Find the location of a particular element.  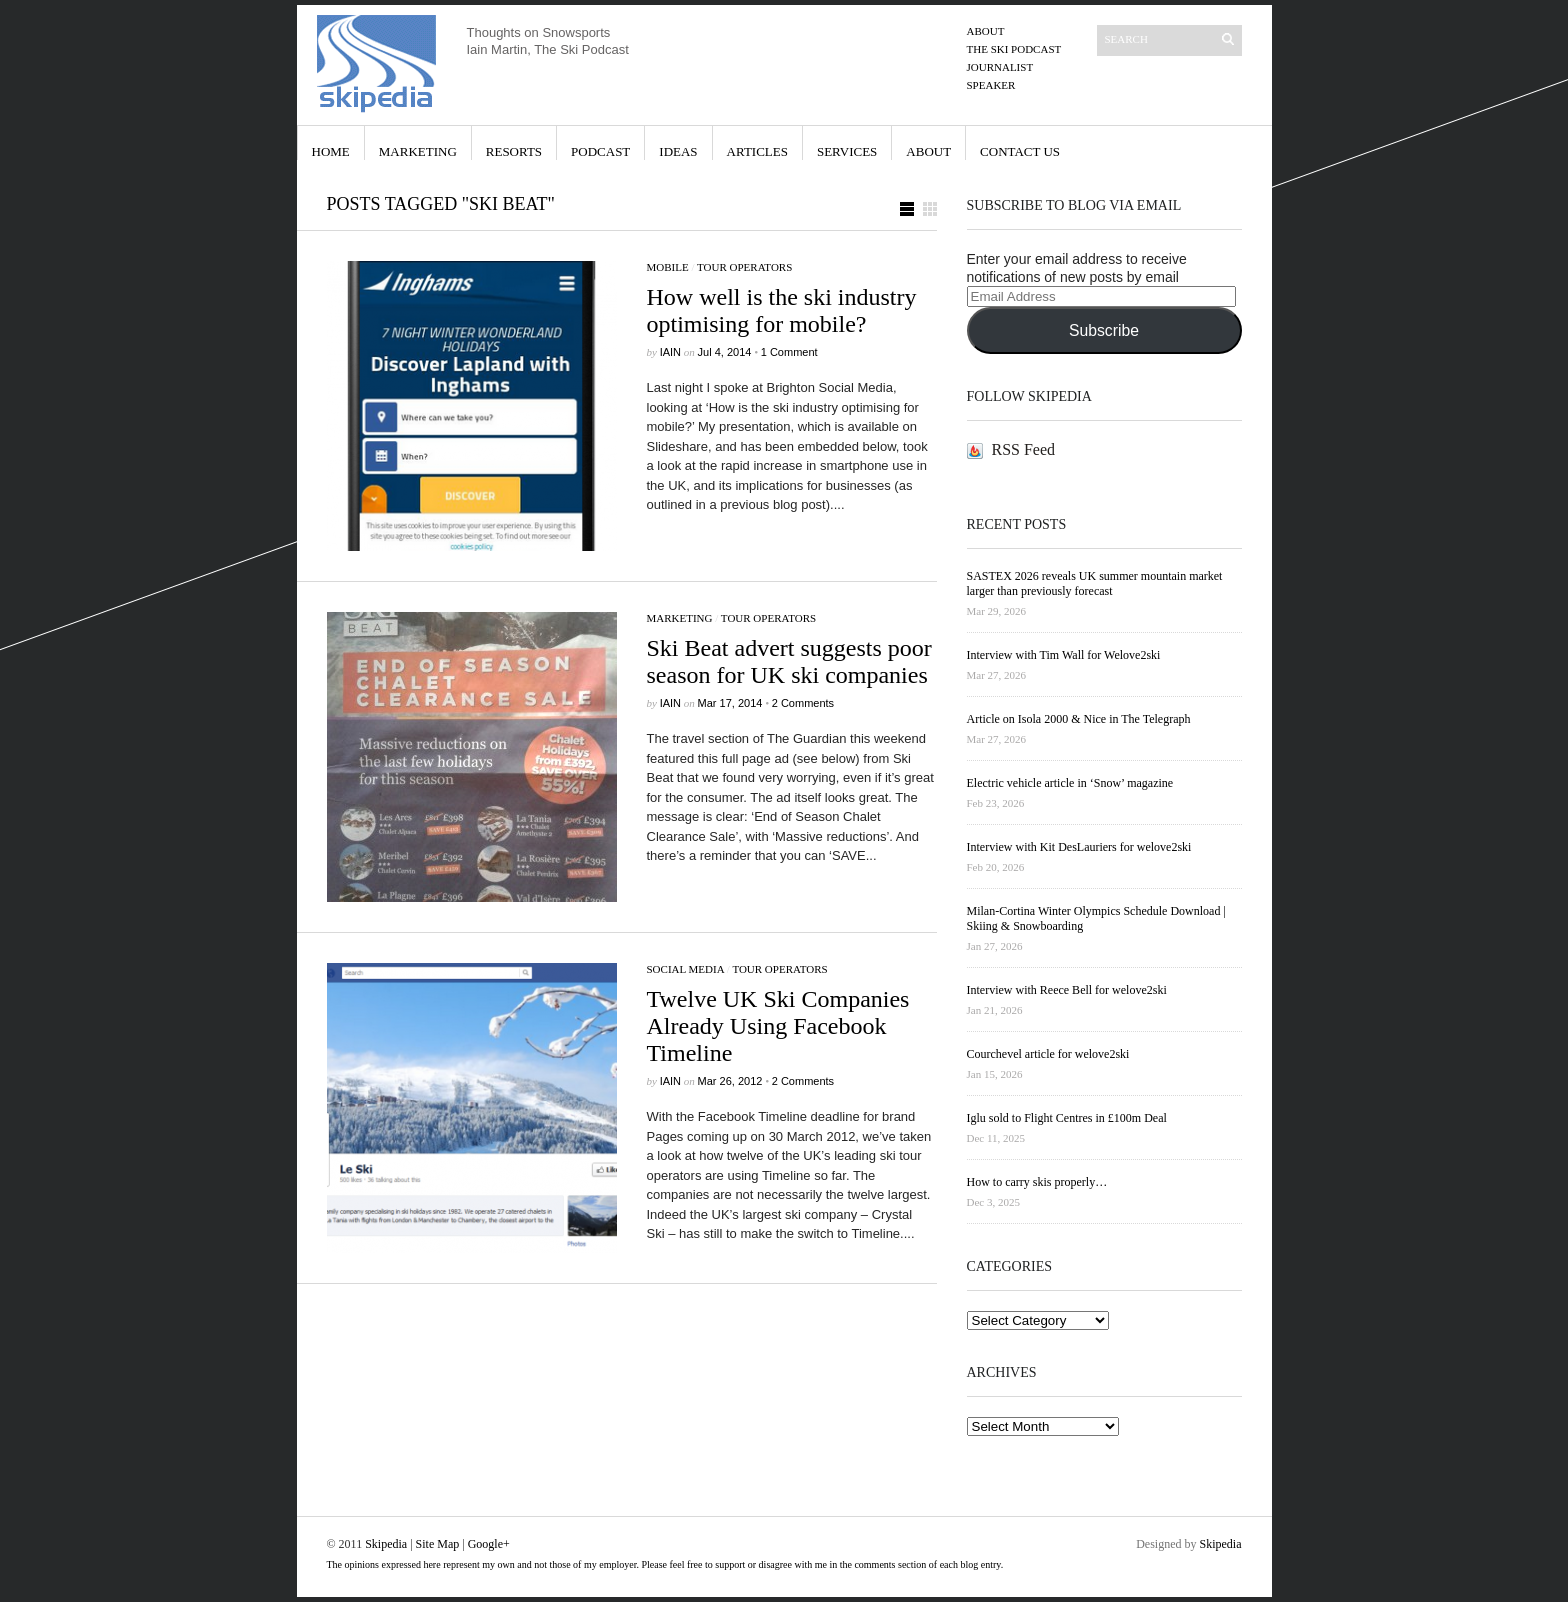

Ideas is located at coordinates (678, 151).